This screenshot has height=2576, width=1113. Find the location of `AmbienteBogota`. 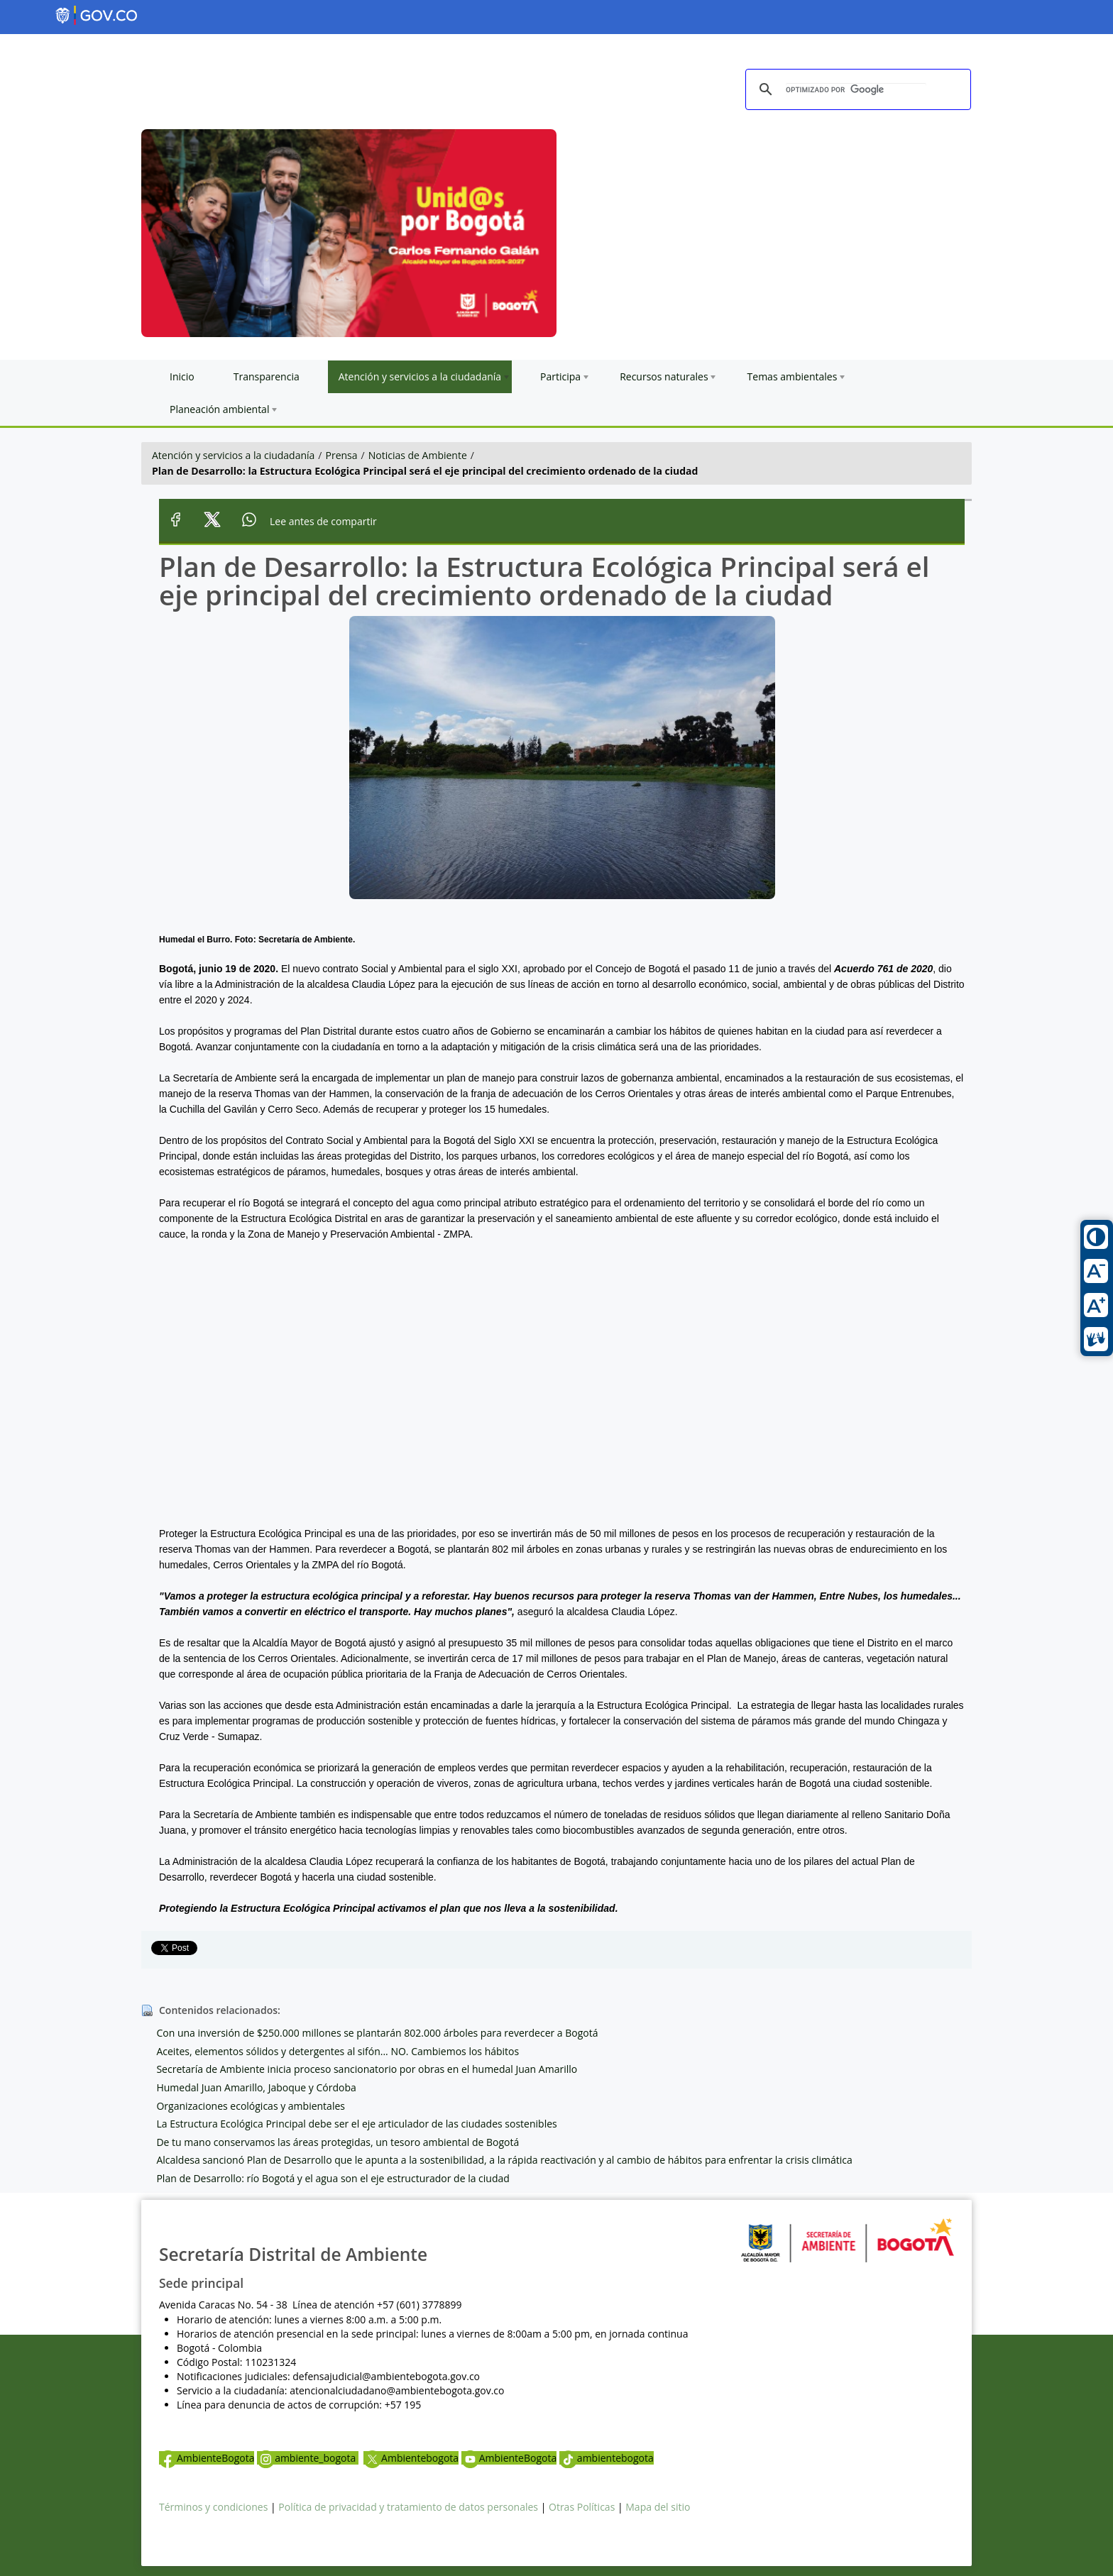

AmbienteBogota is located at coordinates (206, 2458).